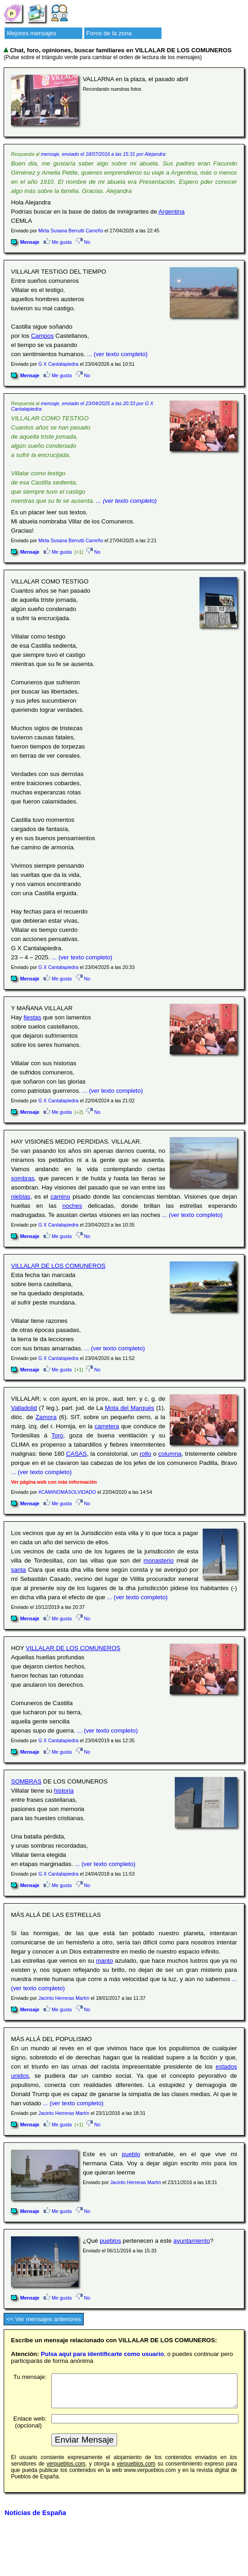 This screenshot has width=248, height=2576. What do you see at coordinates (159, 1560) in the screenshot?
I see `monasterio` at bounding box center [159, 1560].